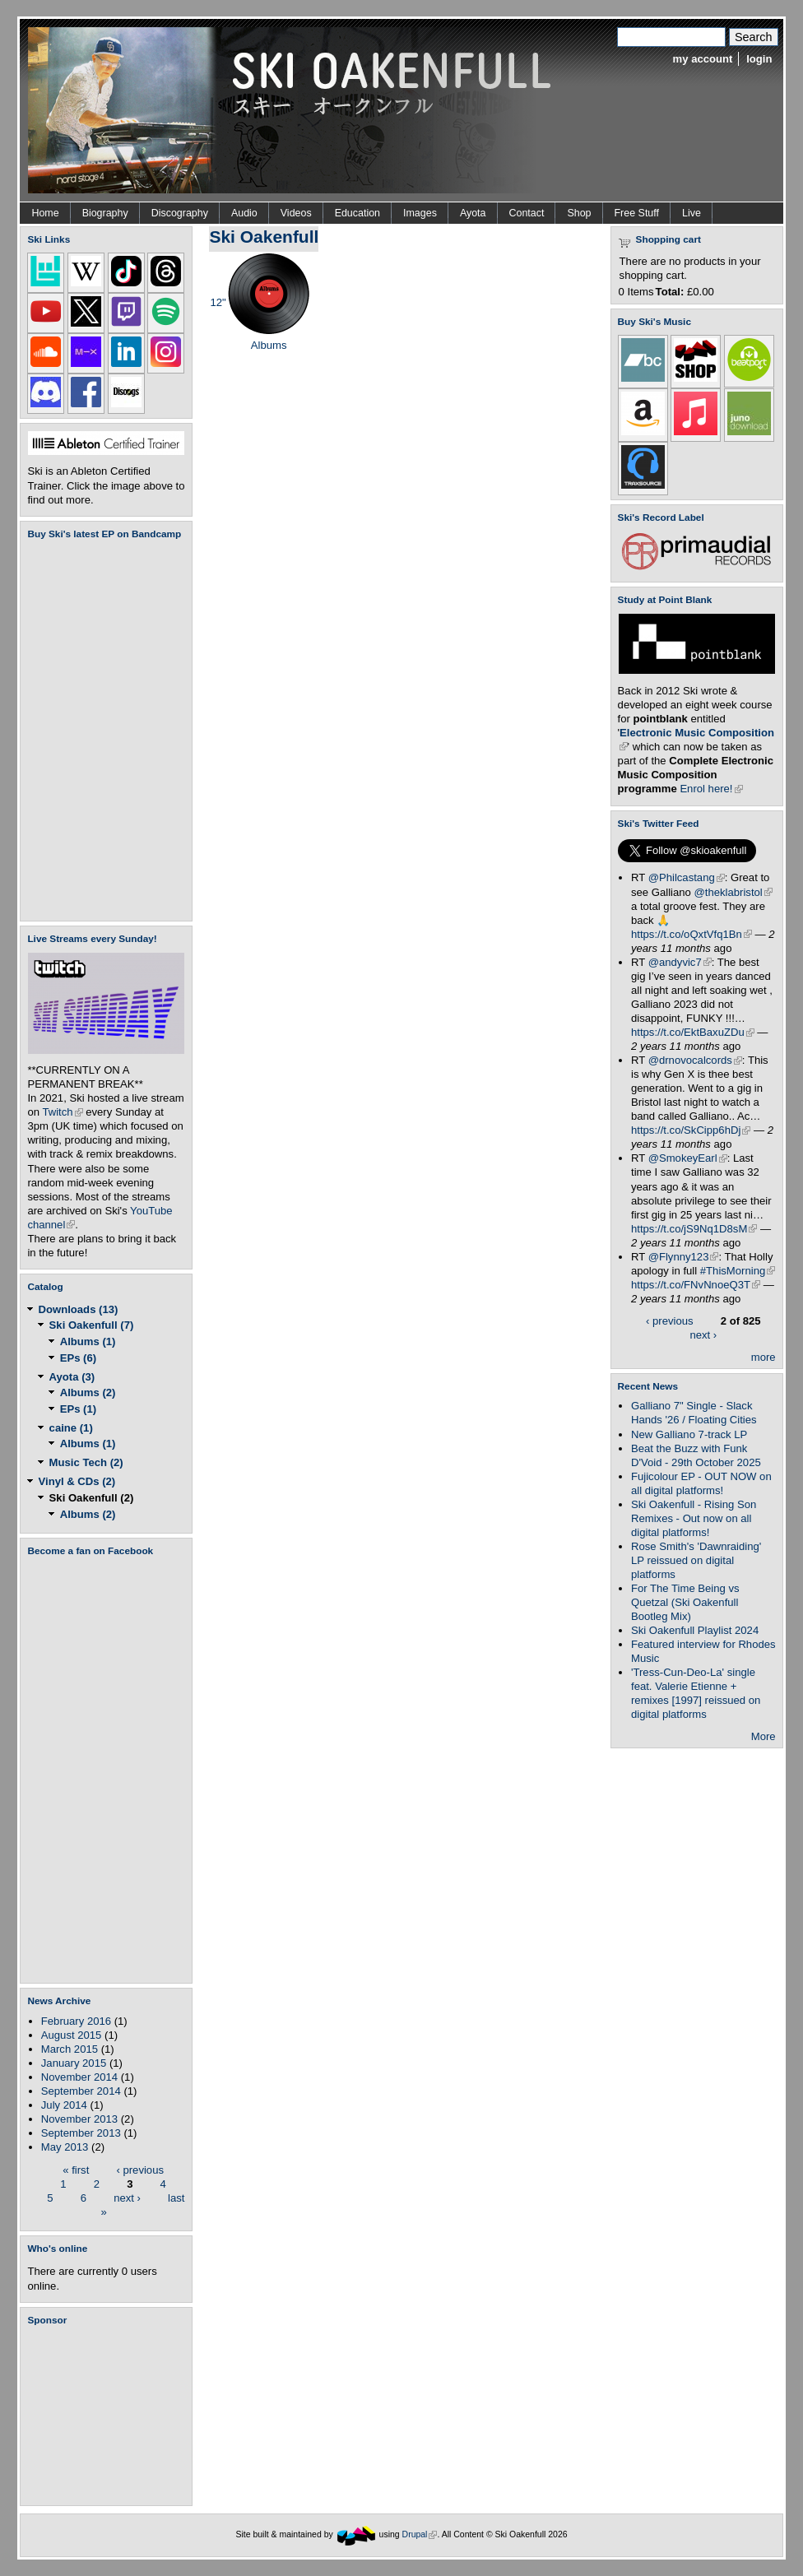 The height and width of the screenshot is (2576, 803). I want to click on Total:, so click(670, 291).